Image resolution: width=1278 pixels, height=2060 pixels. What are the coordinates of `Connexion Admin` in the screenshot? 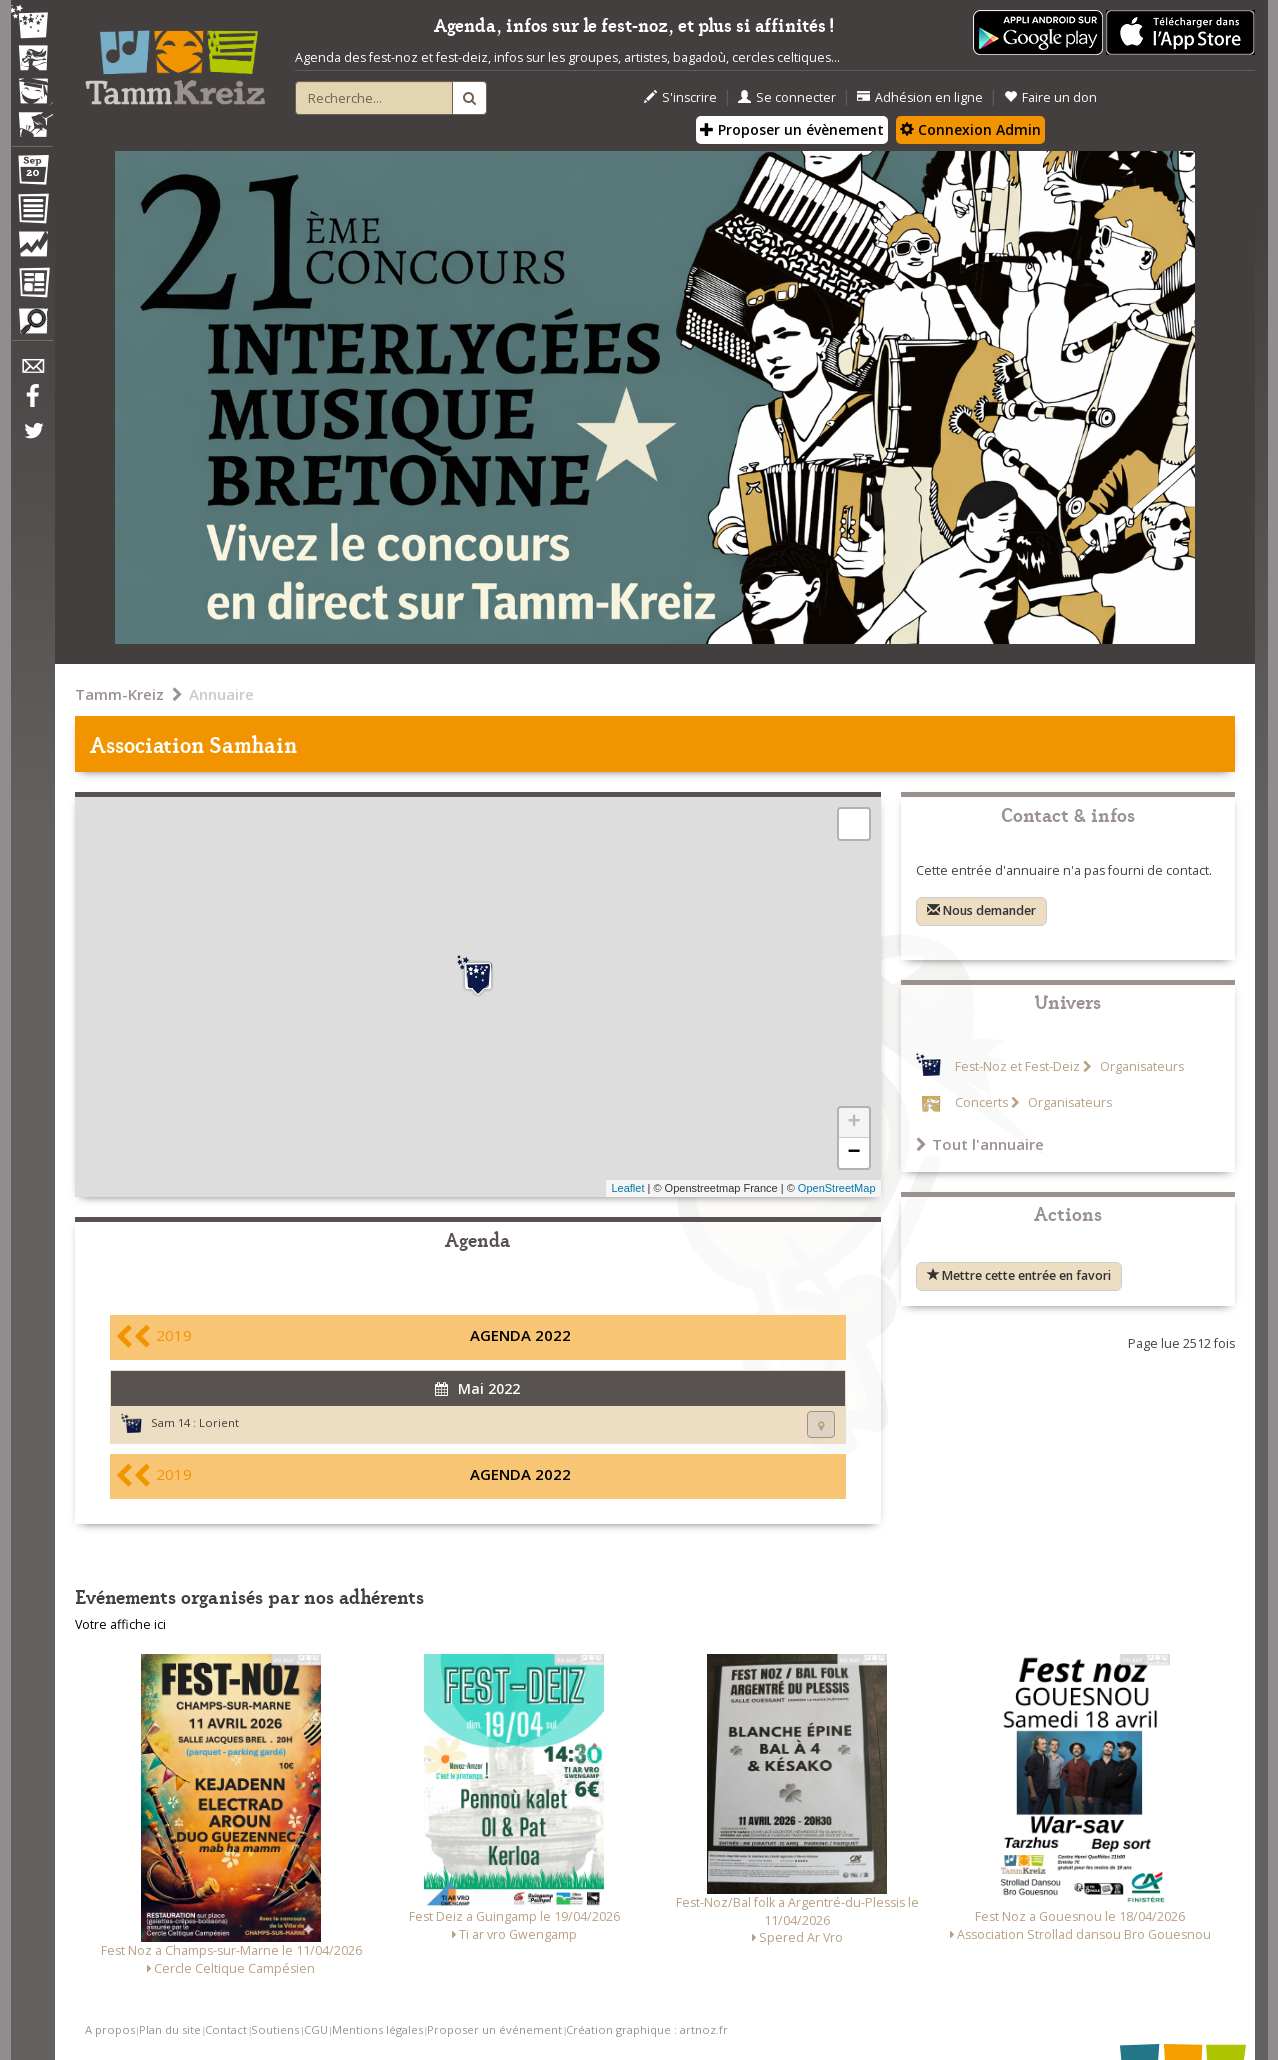 It's located at (970, 129).